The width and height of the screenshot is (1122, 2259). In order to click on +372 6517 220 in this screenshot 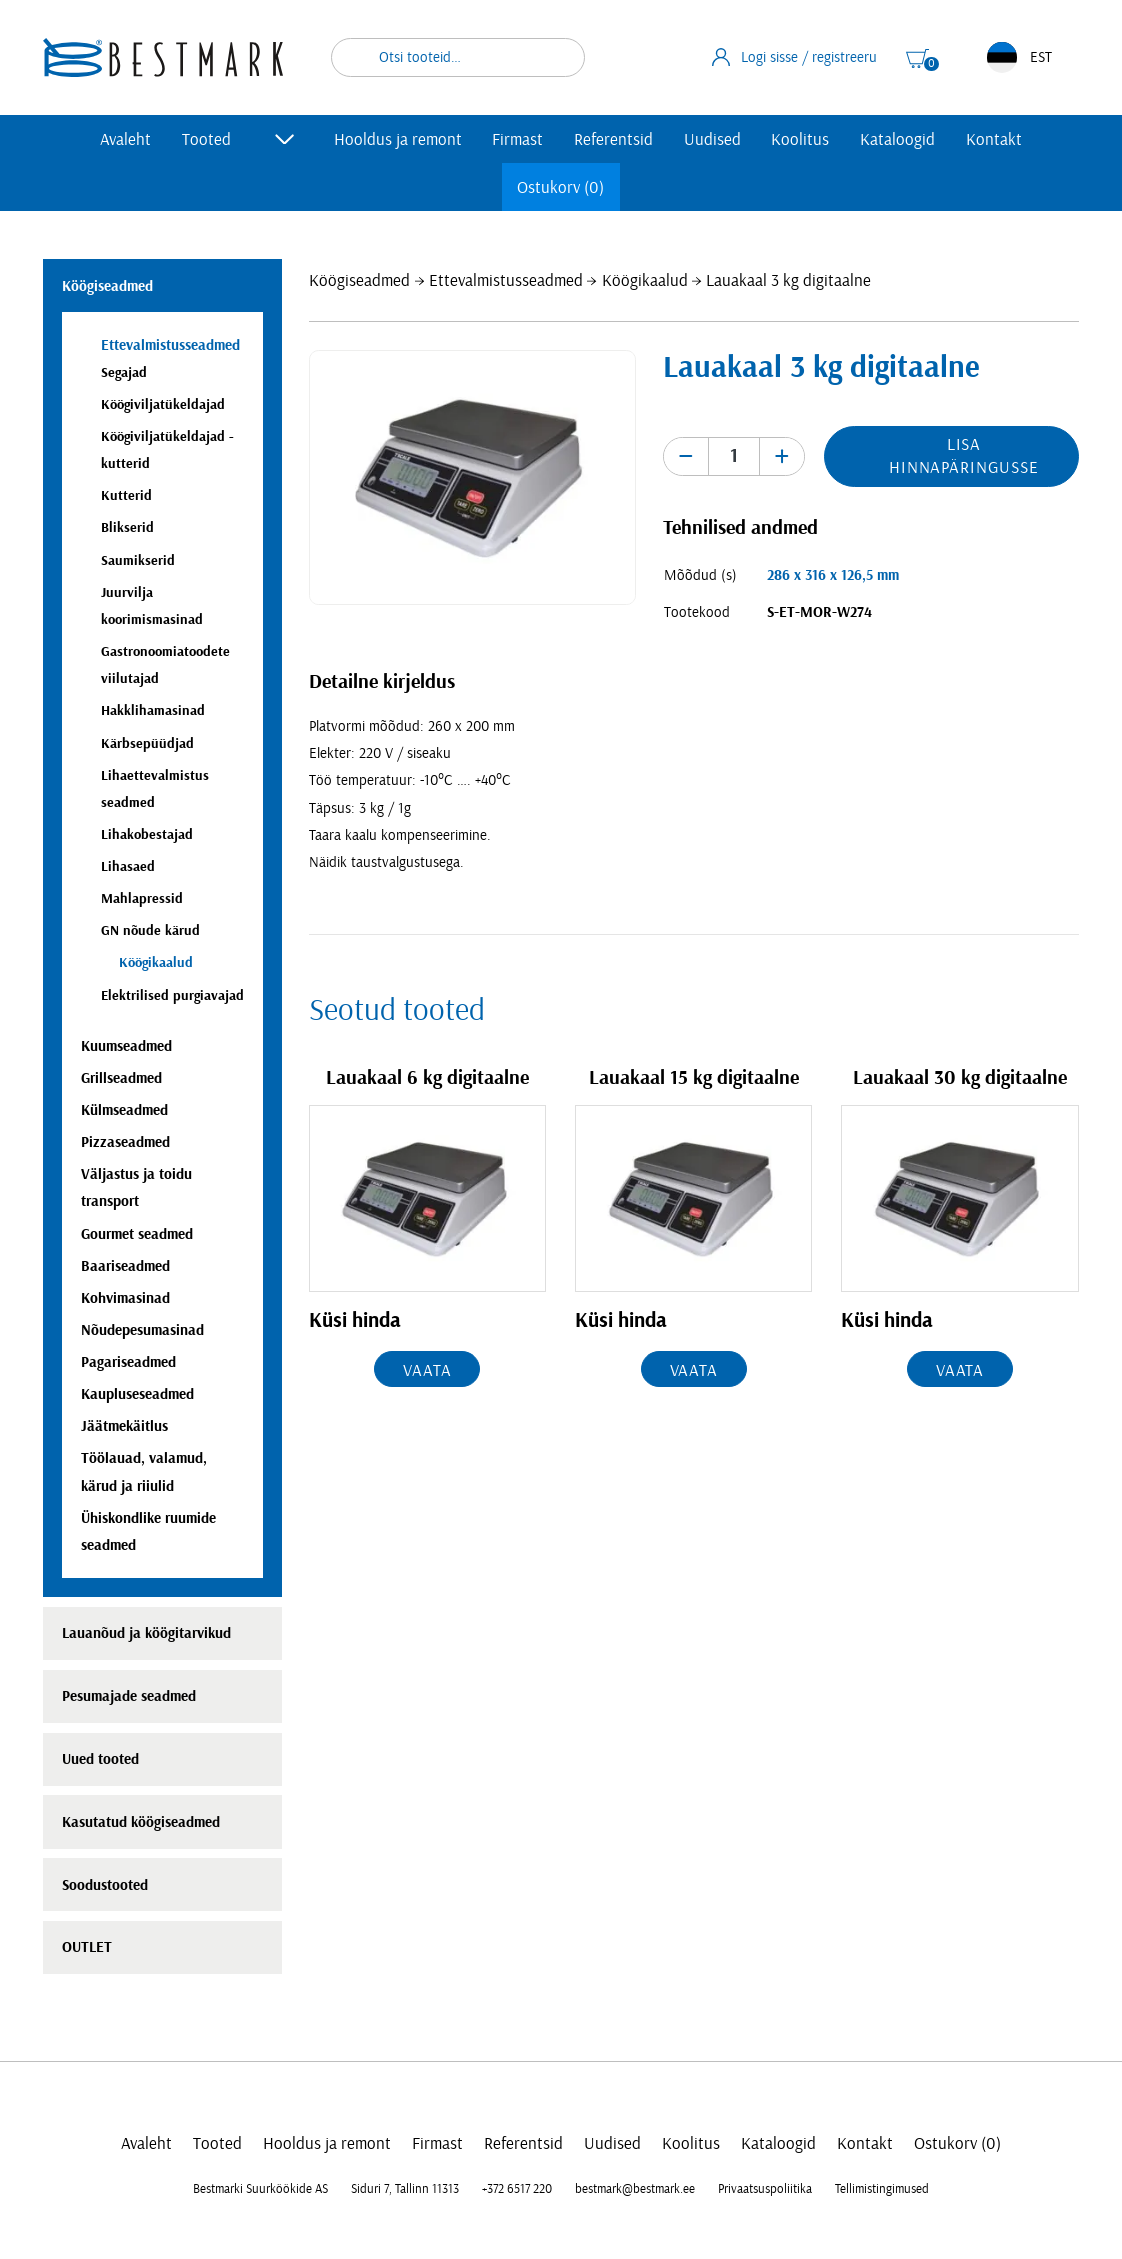, I will do `click(517, 2189)`.